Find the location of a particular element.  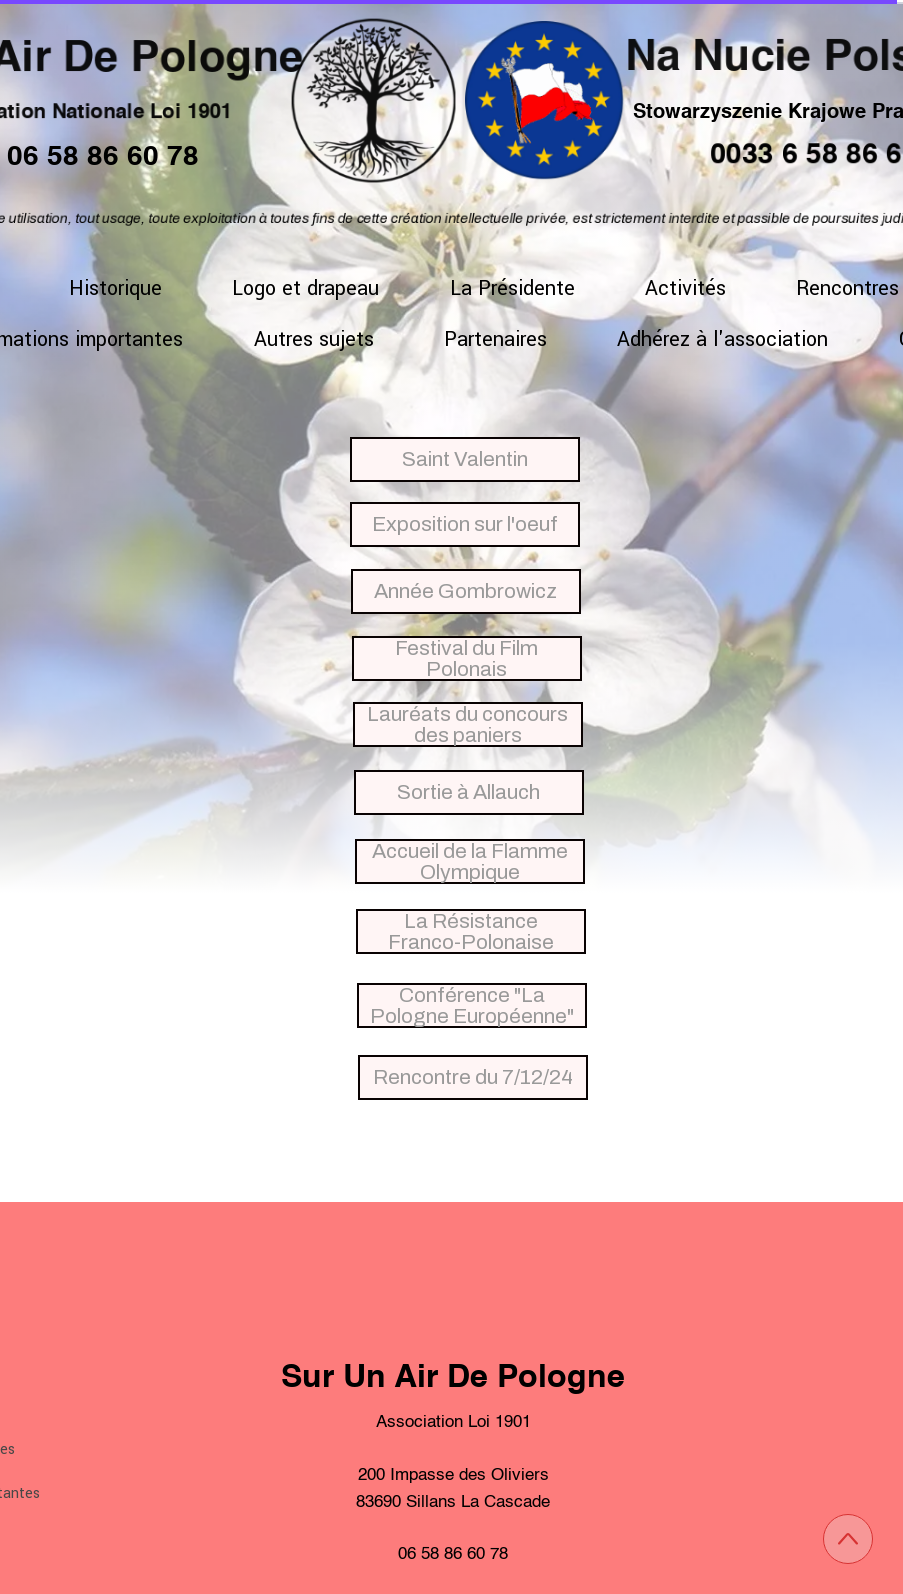

Partenaires is located at coordinates (495, 339).